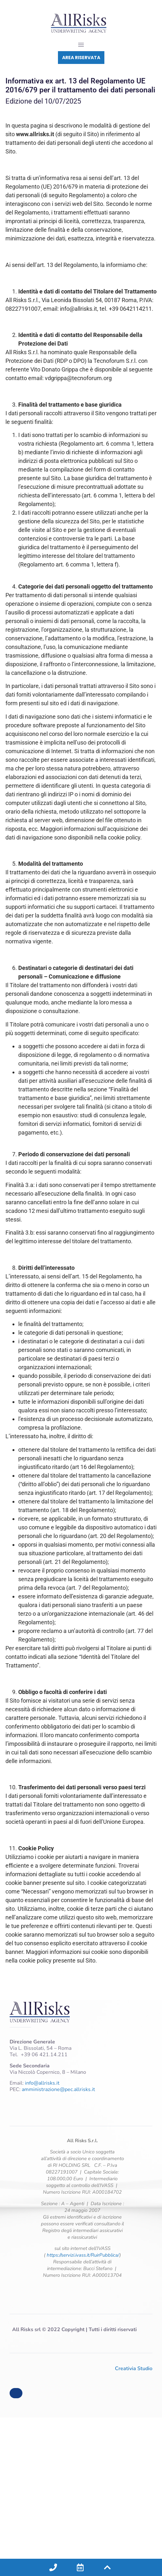  What do you see at coordinates (133, 2368) in the screenshot?
I see `Creativia Studio` at bounding box center [133, 2368].